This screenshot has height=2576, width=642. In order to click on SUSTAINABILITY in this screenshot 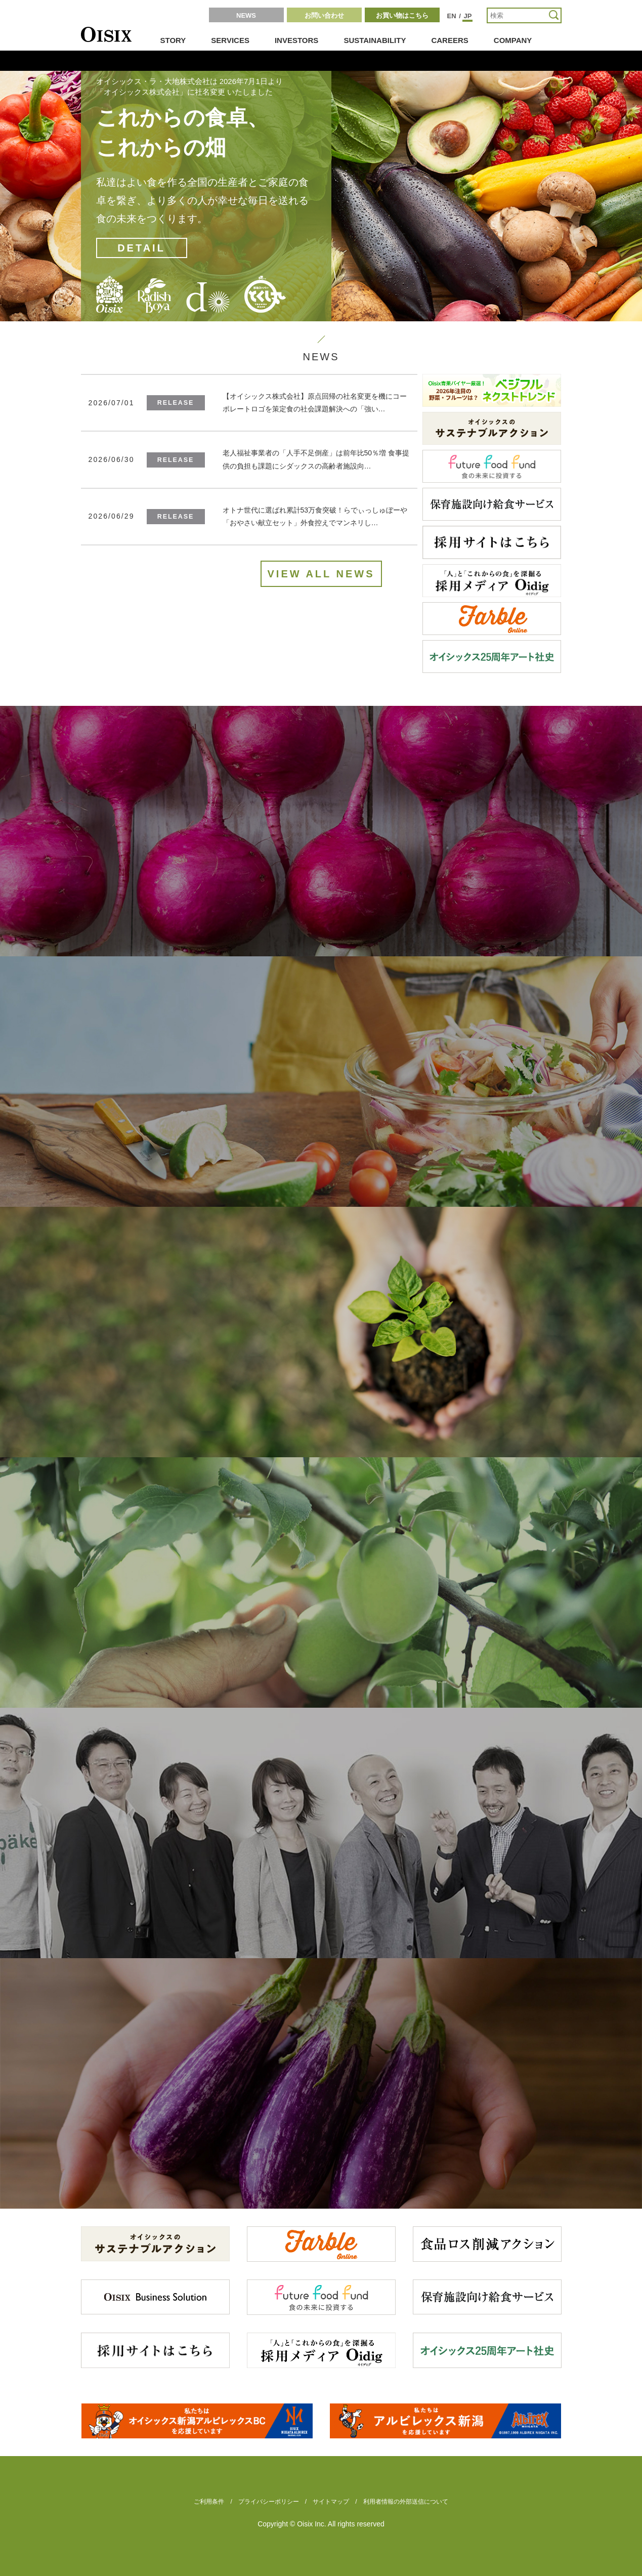, I will do `click(375, 40)`.